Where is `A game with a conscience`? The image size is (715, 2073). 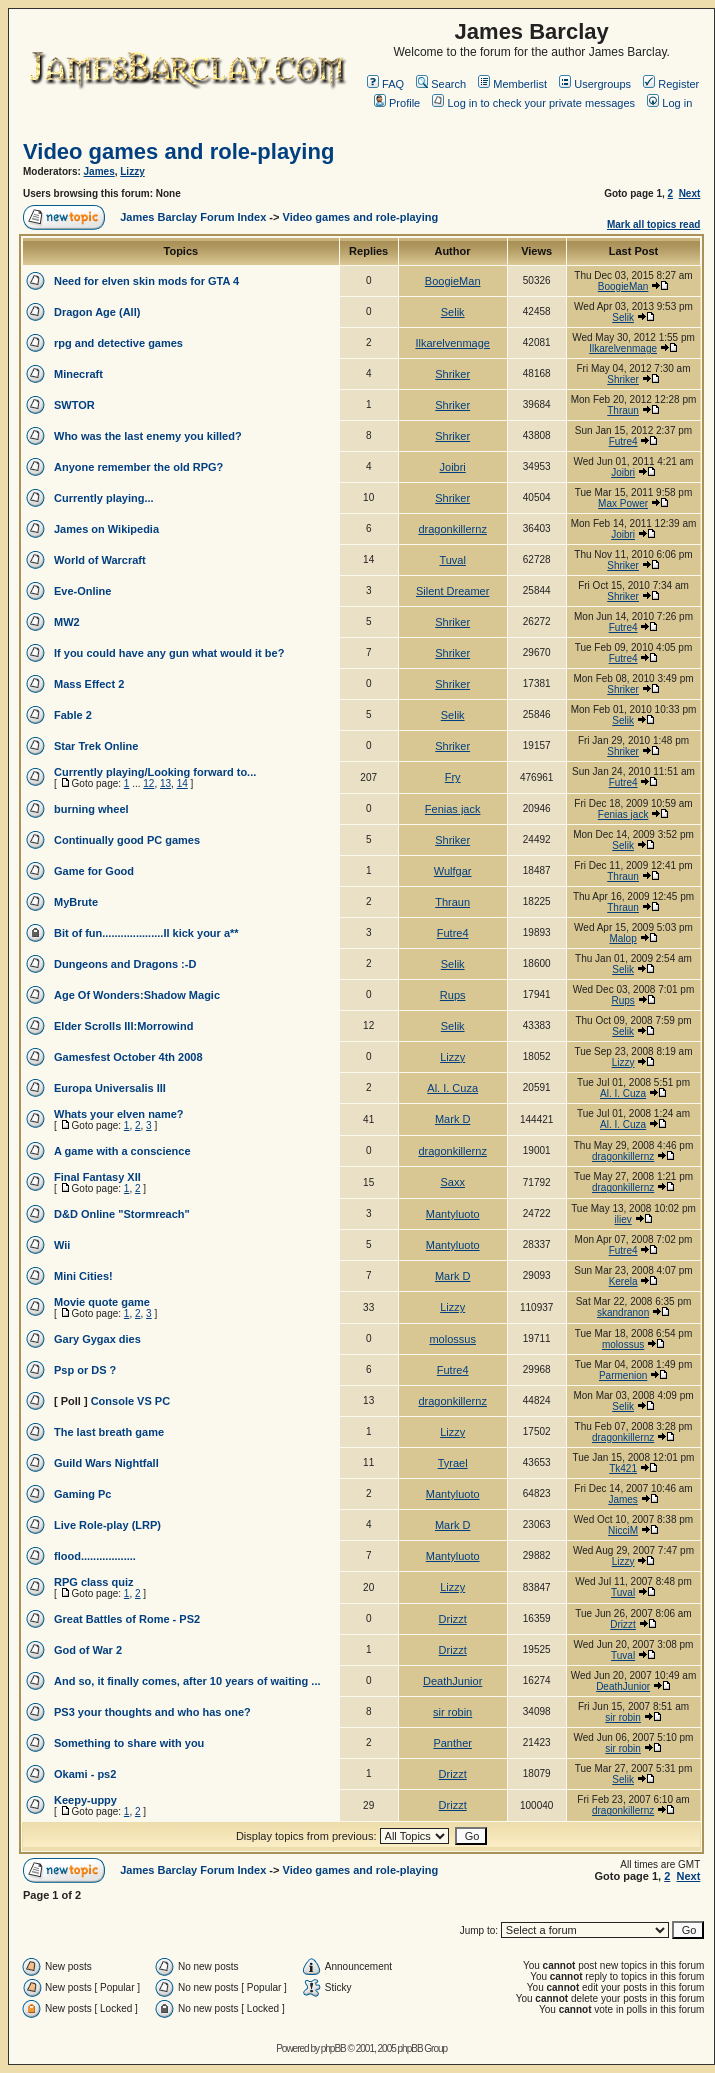
A game with a conscience is located at coordinates (122, 1151).